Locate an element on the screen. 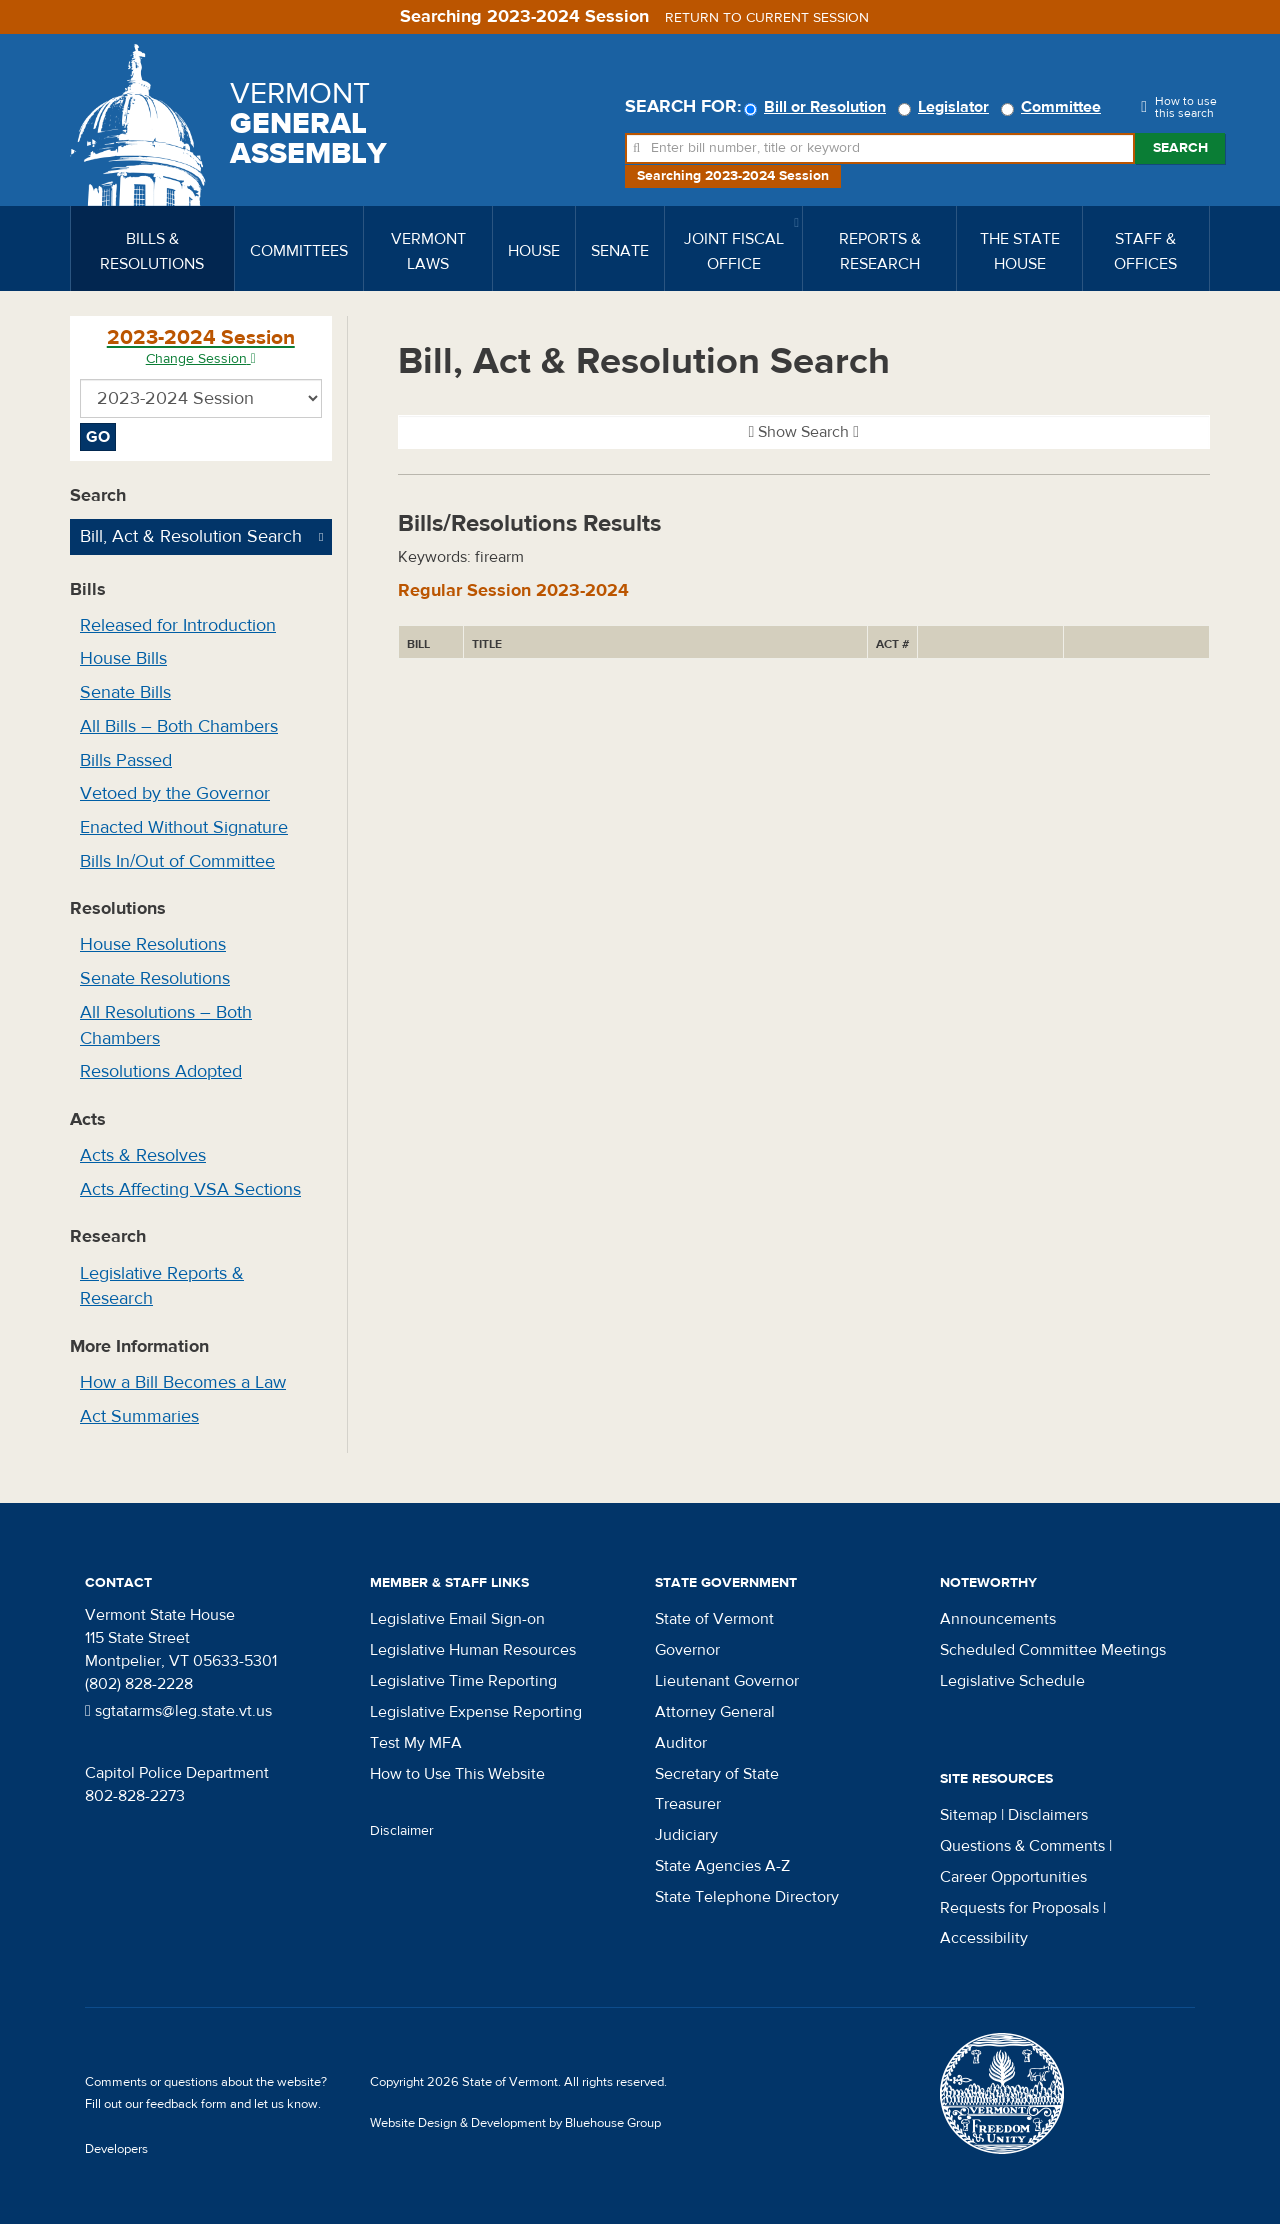 The height and width of the screenshot is (2224, 1280). Governor is located at coordinates (687, 1650).